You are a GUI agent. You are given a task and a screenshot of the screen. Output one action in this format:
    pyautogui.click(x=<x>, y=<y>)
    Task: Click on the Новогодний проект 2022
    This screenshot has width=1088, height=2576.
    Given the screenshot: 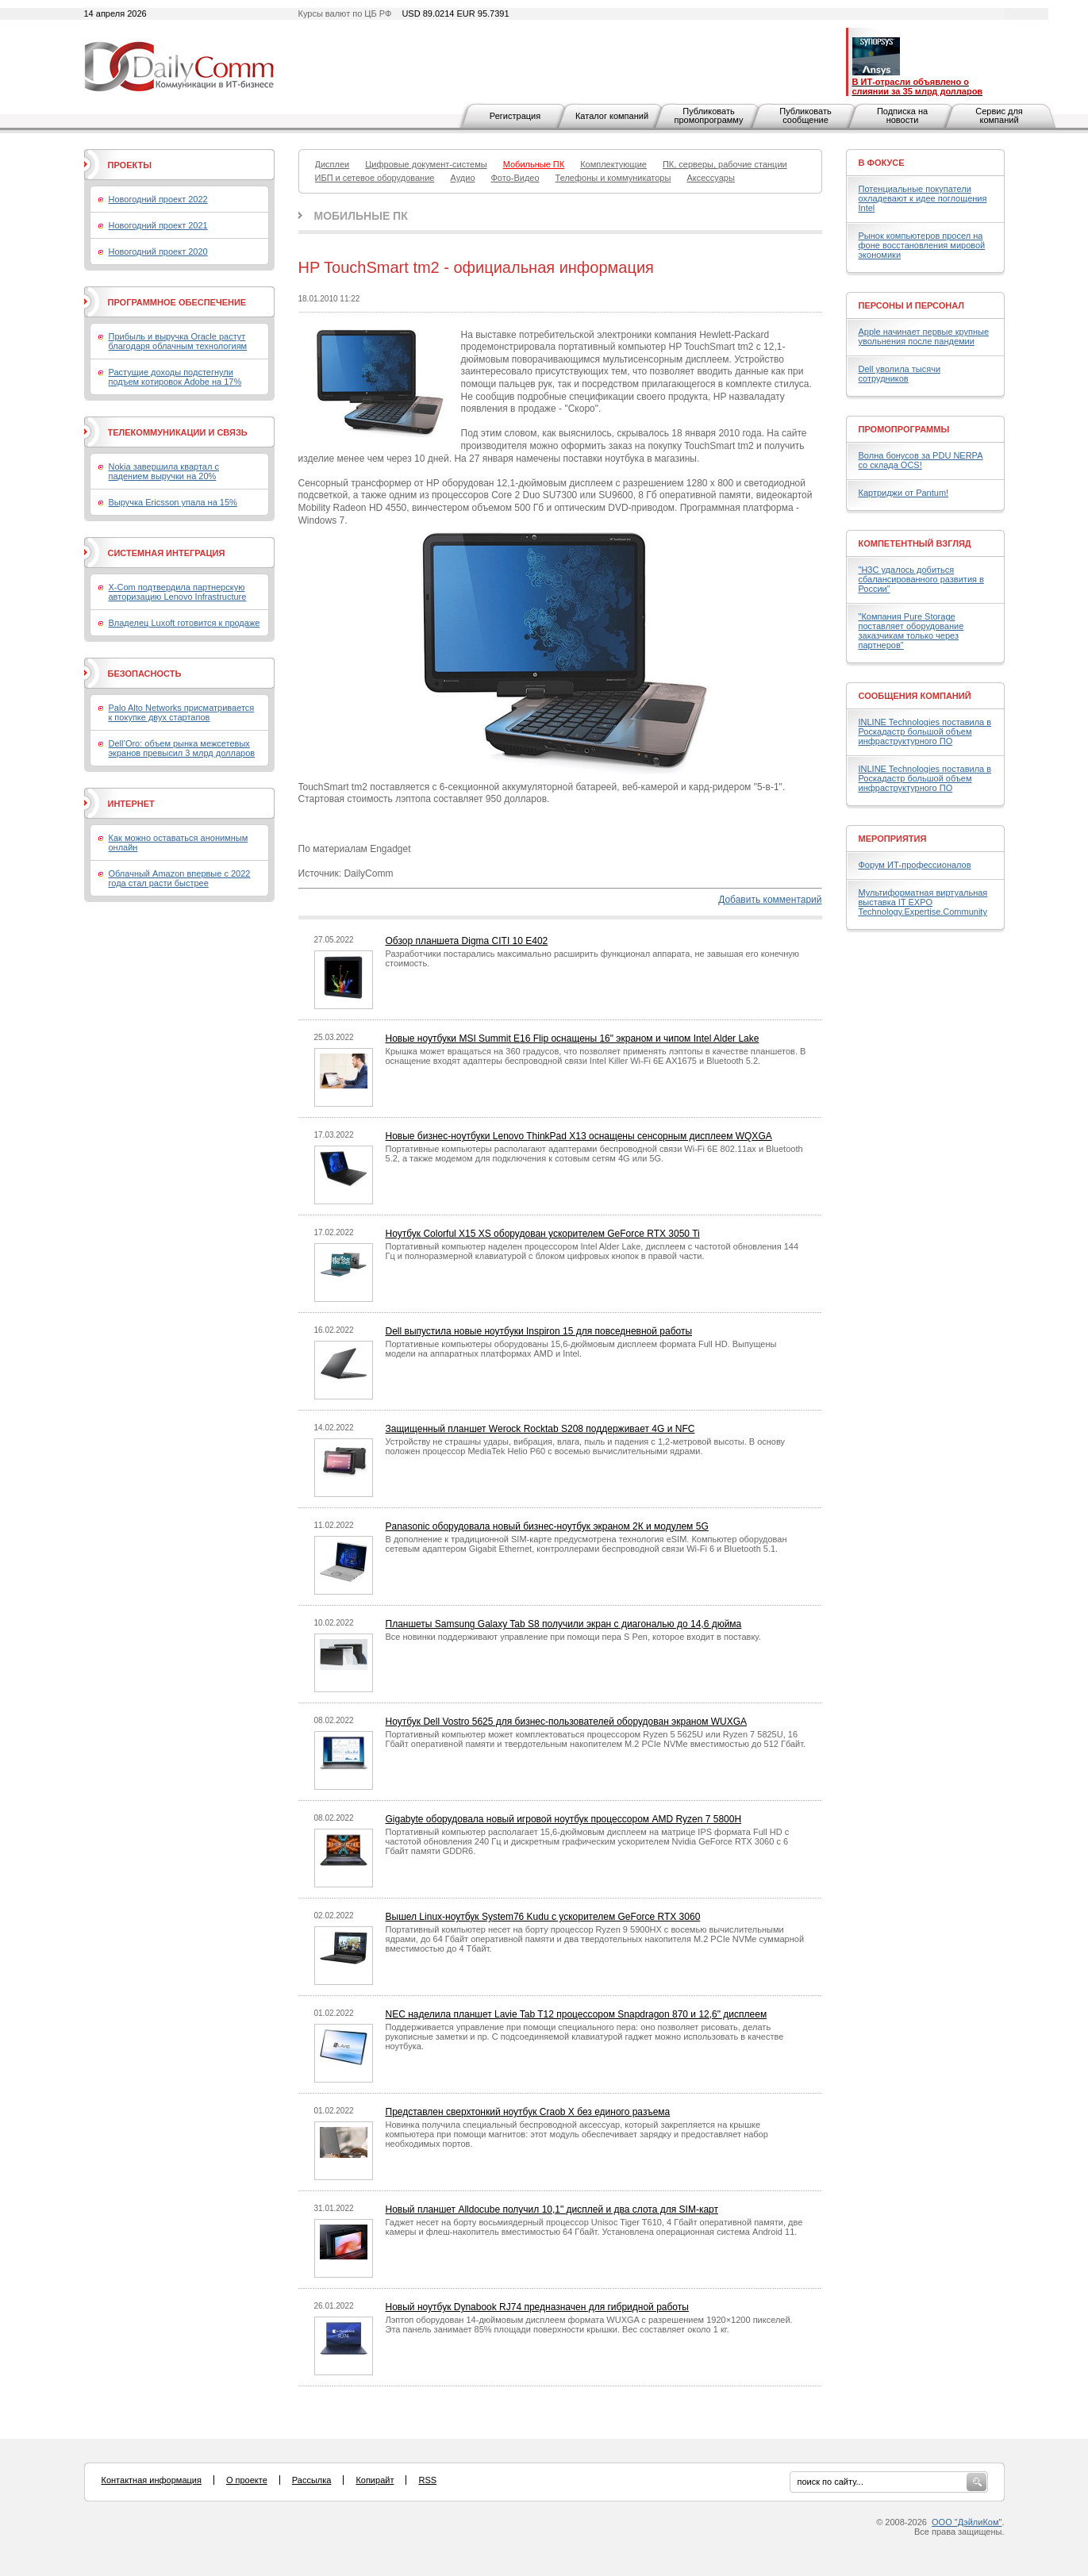 What is the action you would take?
    pyautogui.click(x=158, y=199)
    